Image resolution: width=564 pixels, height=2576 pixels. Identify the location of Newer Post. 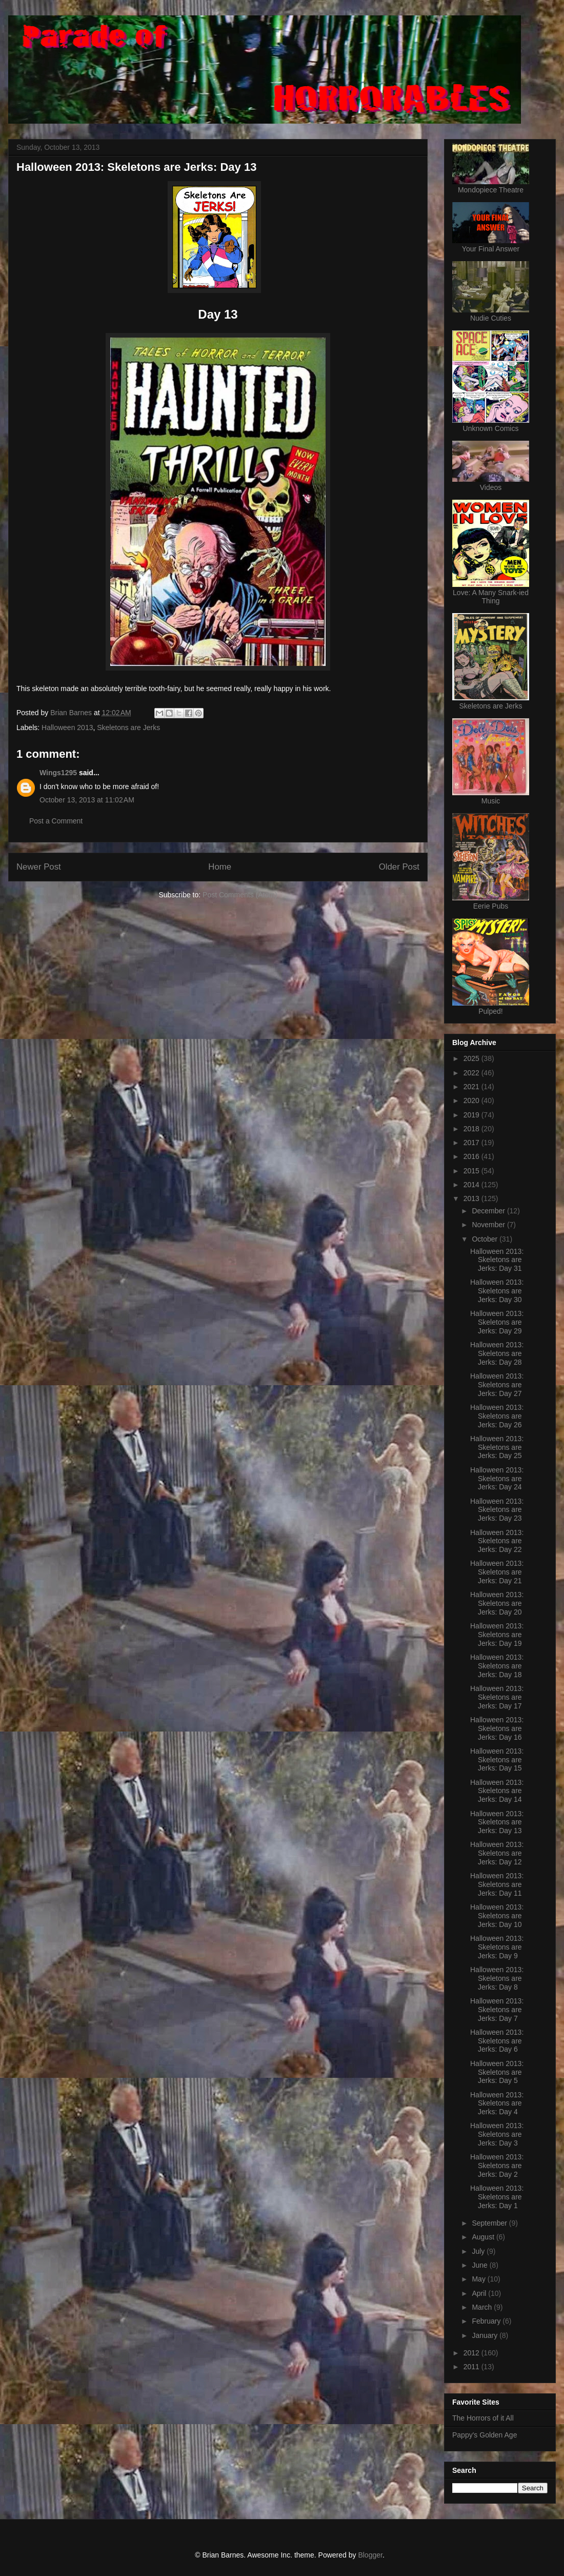
(38, 867).